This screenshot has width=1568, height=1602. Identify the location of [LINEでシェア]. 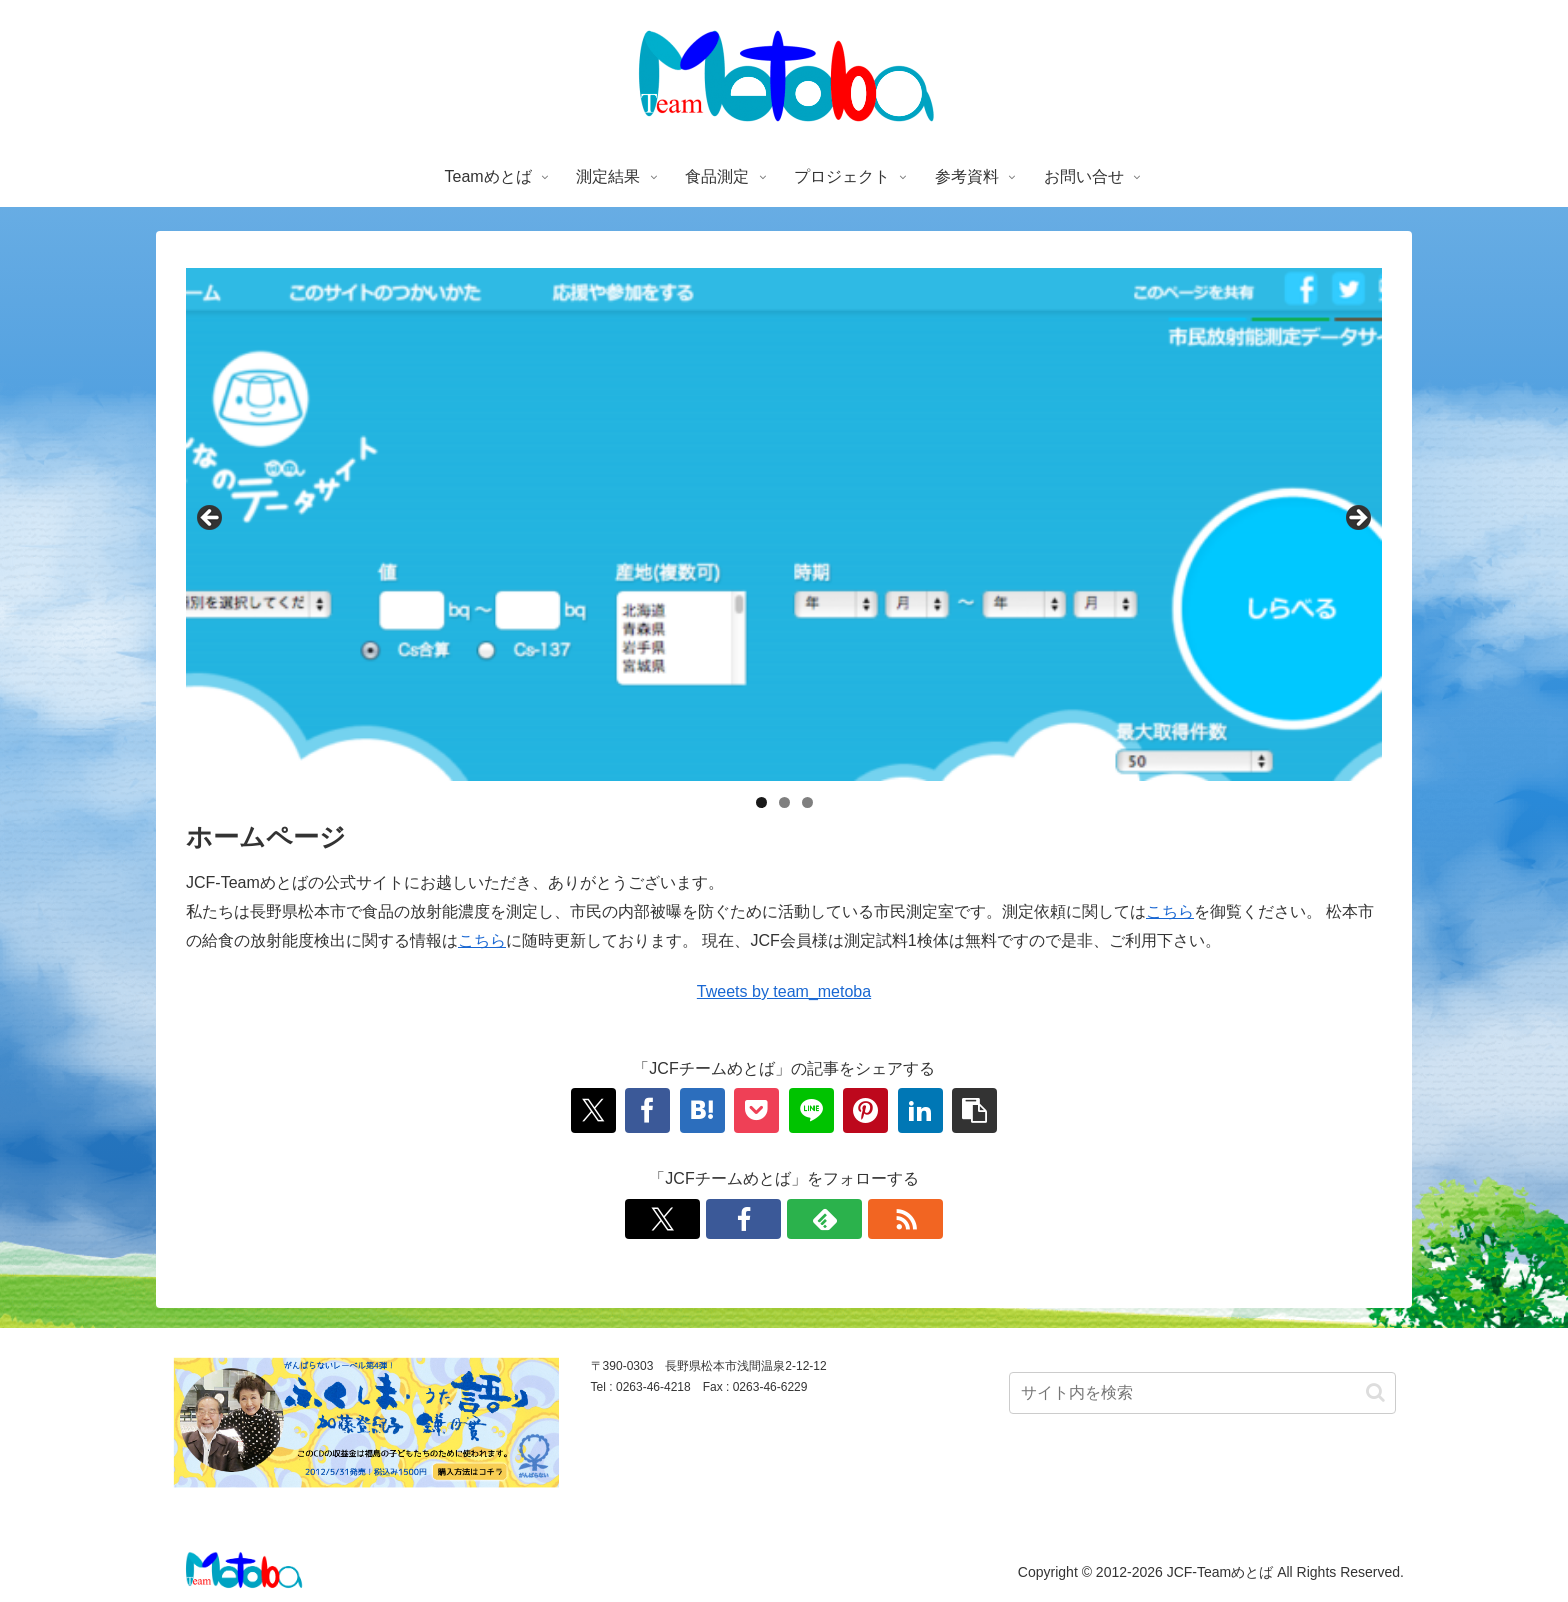
(811, 1110).